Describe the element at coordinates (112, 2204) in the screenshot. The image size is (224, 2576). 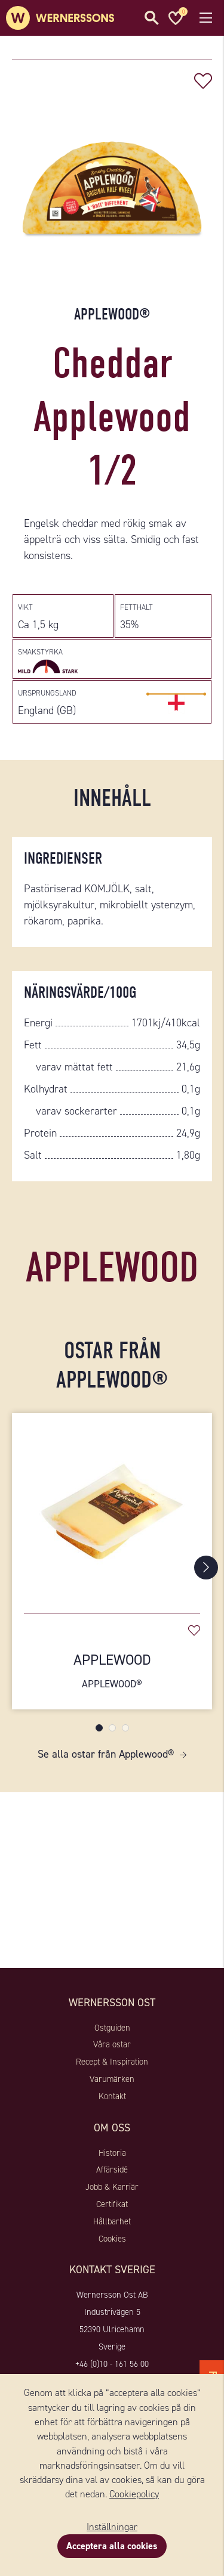
I see `Certifikat` at that location.